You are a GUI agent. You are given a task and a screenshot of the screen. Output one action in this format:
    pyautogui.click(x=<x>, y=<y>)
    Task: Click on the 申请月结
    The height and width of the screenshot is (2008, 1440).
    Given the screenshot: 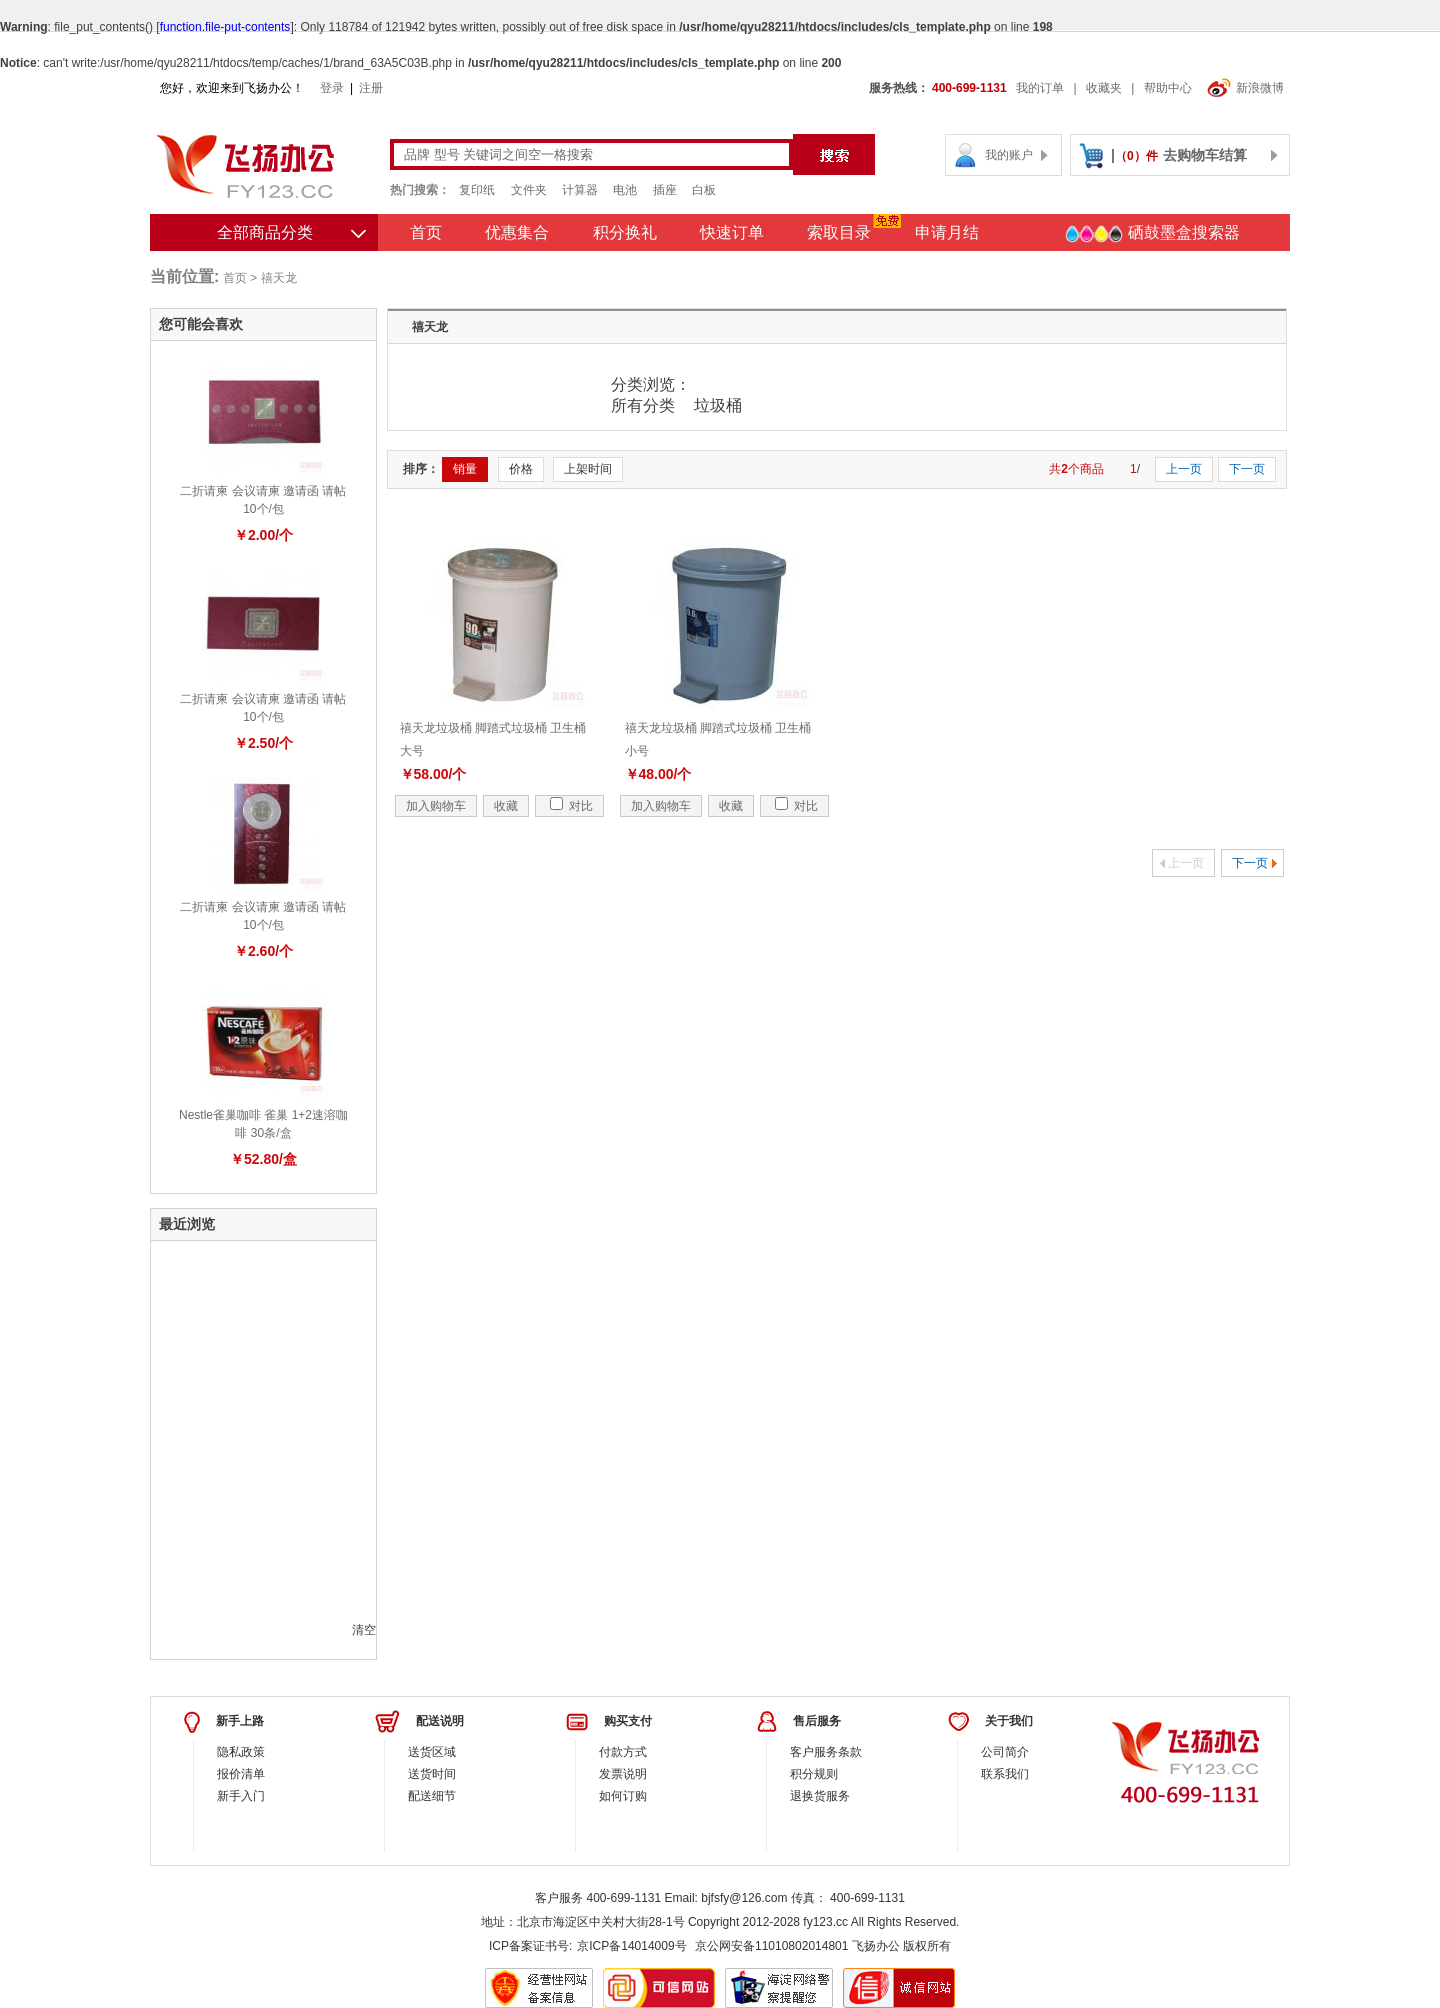 What is the action you would take?
    pyautogui.click(x=947, y=232)
    